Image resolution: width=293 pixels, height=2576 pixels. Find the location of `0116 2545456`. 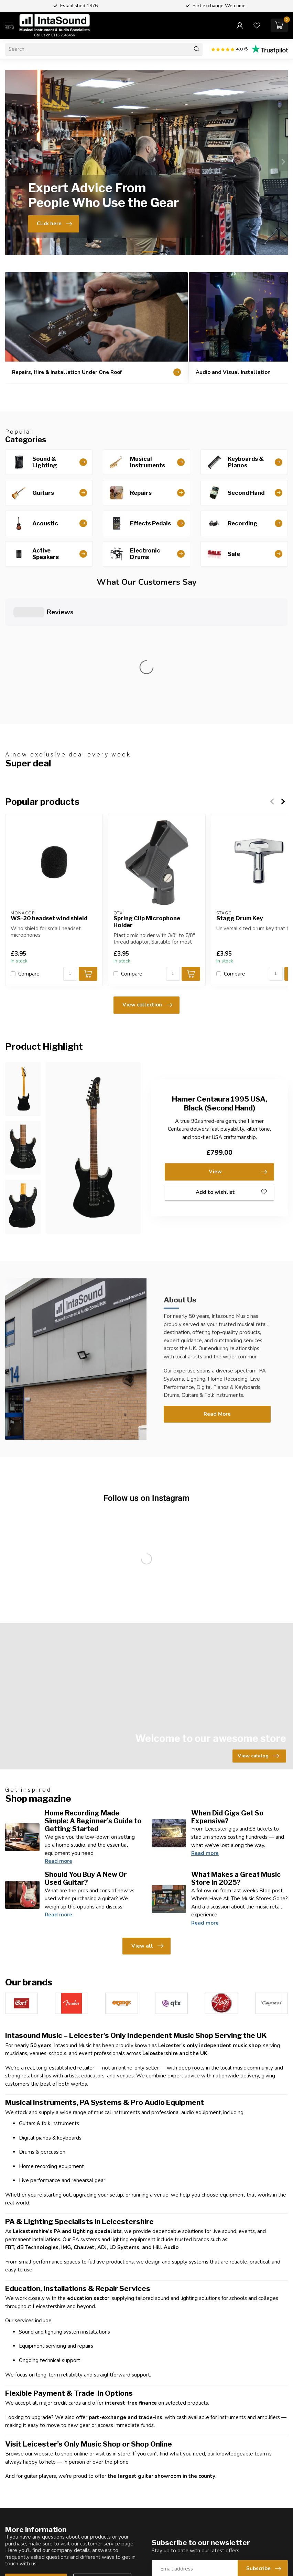

0116 2545456 is located at coordinates (37, 2555).